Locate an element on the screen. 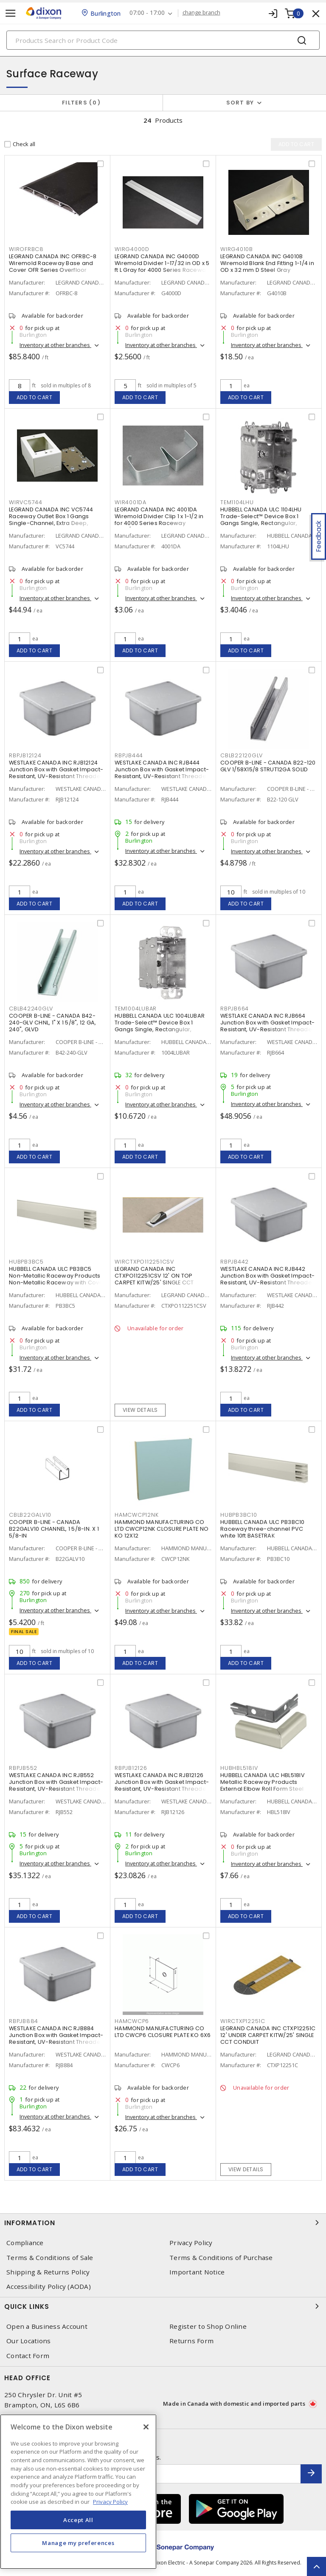  Compliance is located at coordinates (25, 2243).